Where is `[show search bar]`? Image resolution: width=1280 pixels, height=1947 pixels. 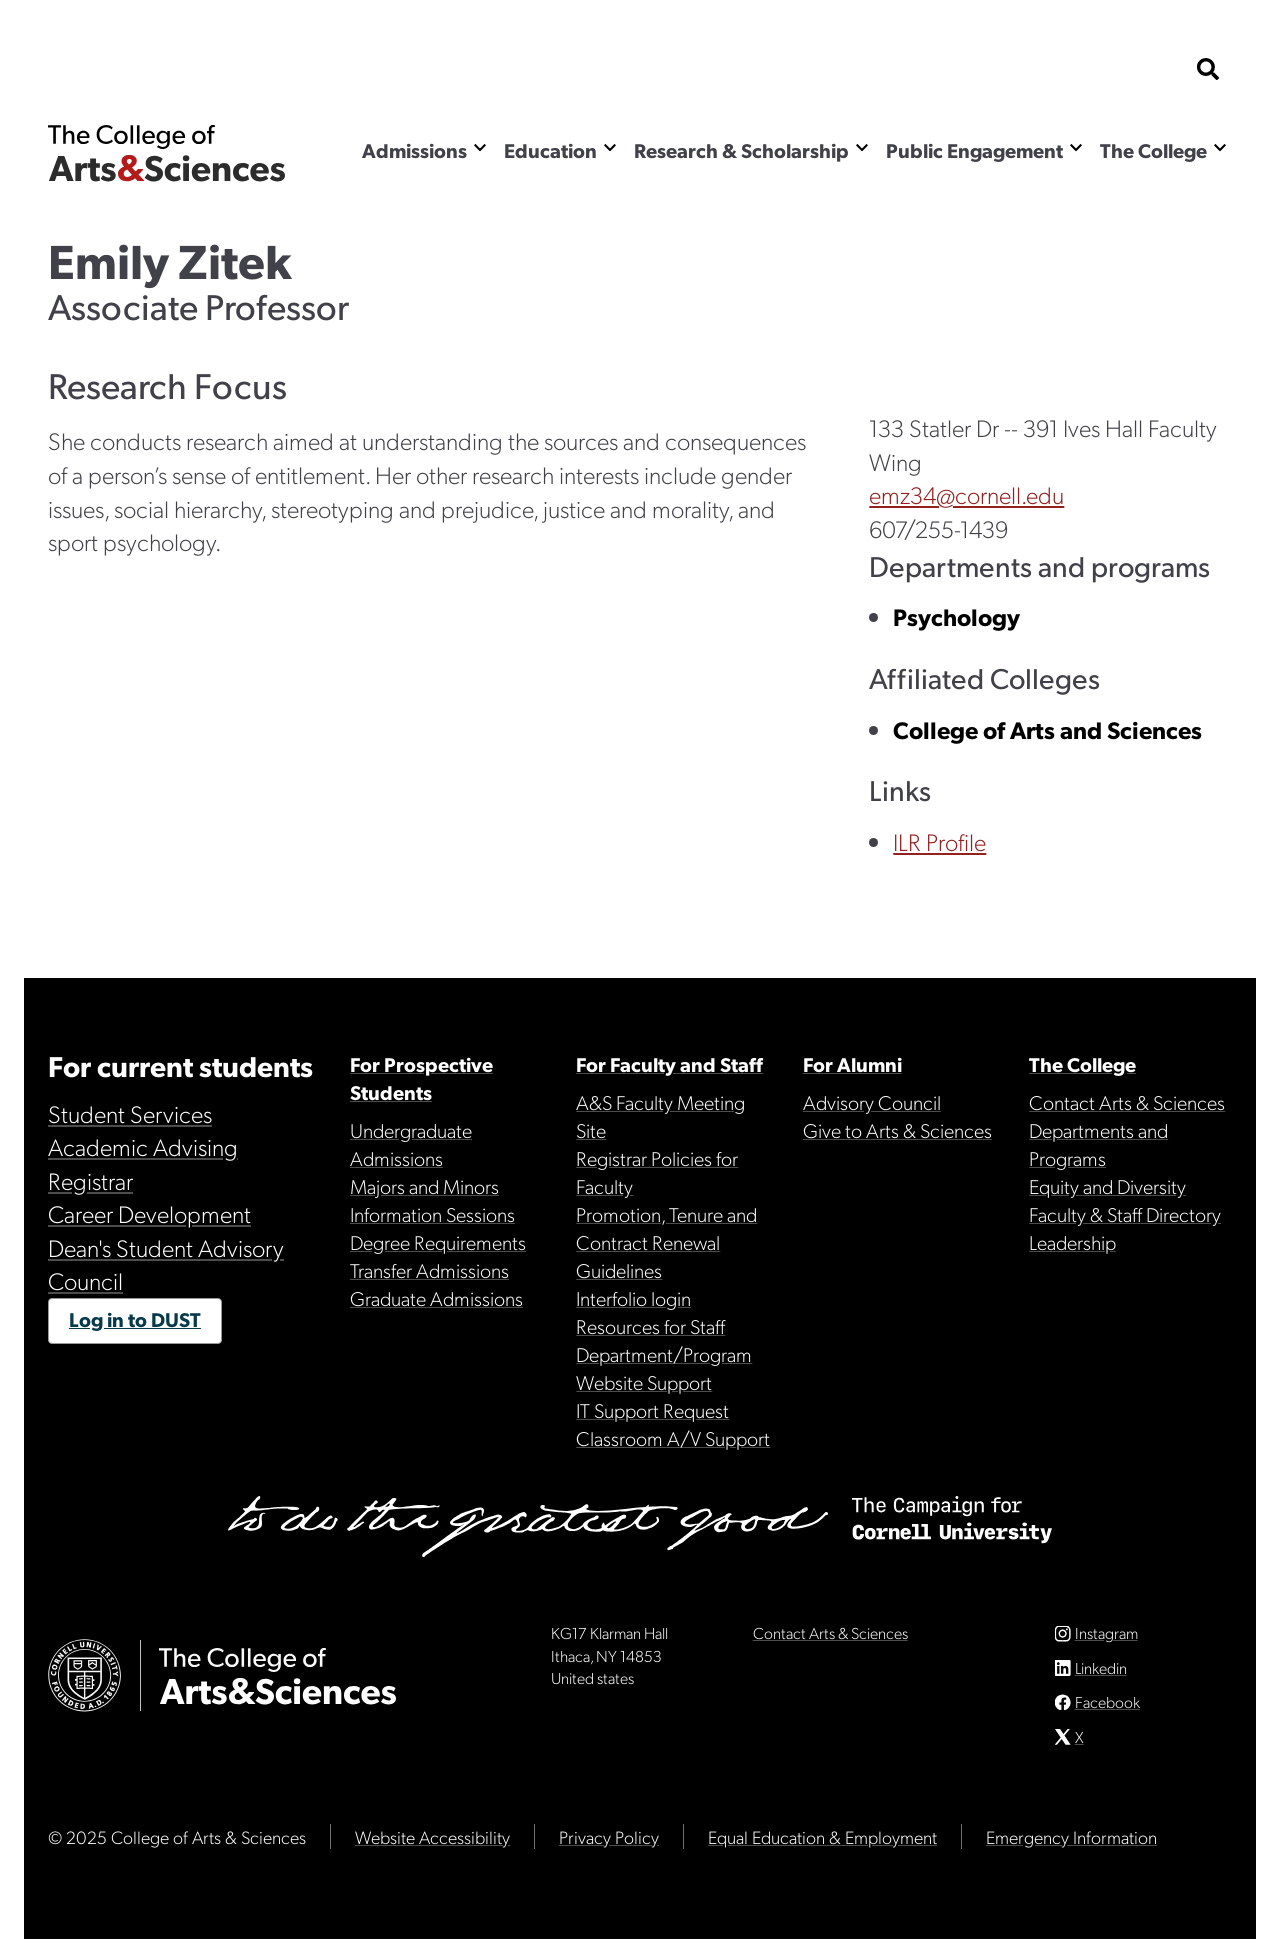
[show search bar] is located at coordinates (1208, 70).